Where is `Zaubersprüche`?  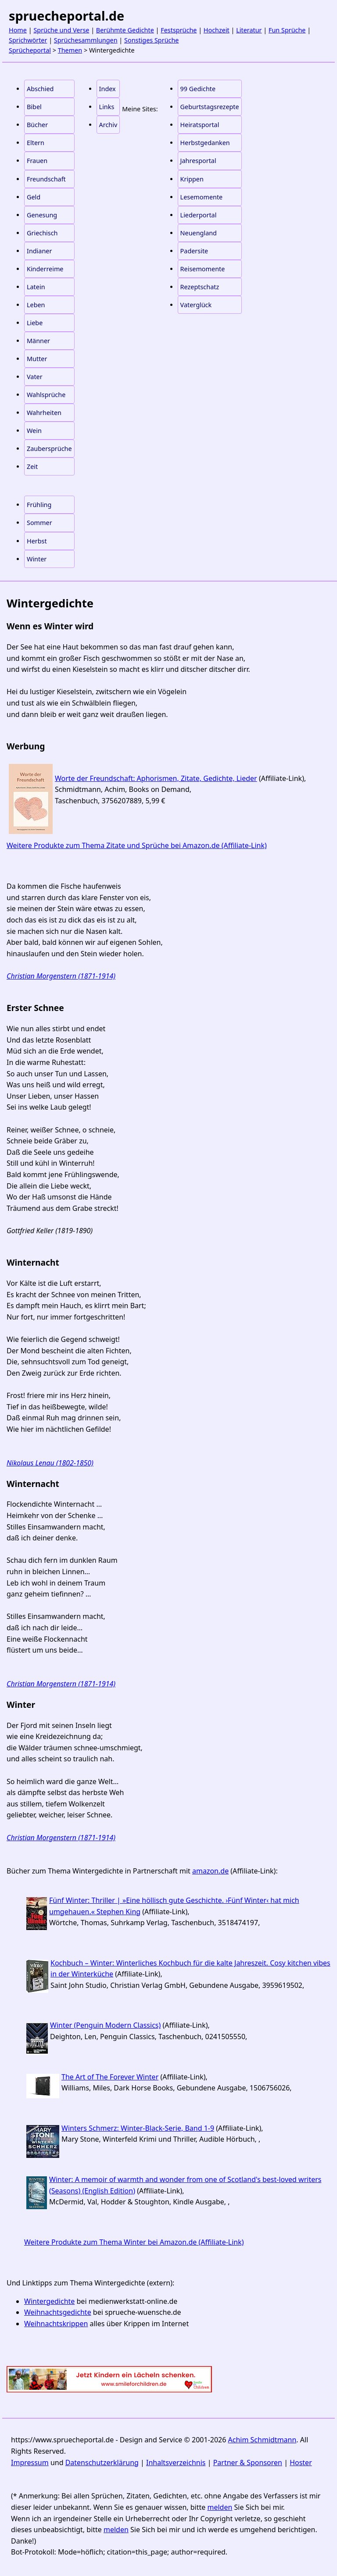 Zaubersprüche is located at coordinates (49, 448).